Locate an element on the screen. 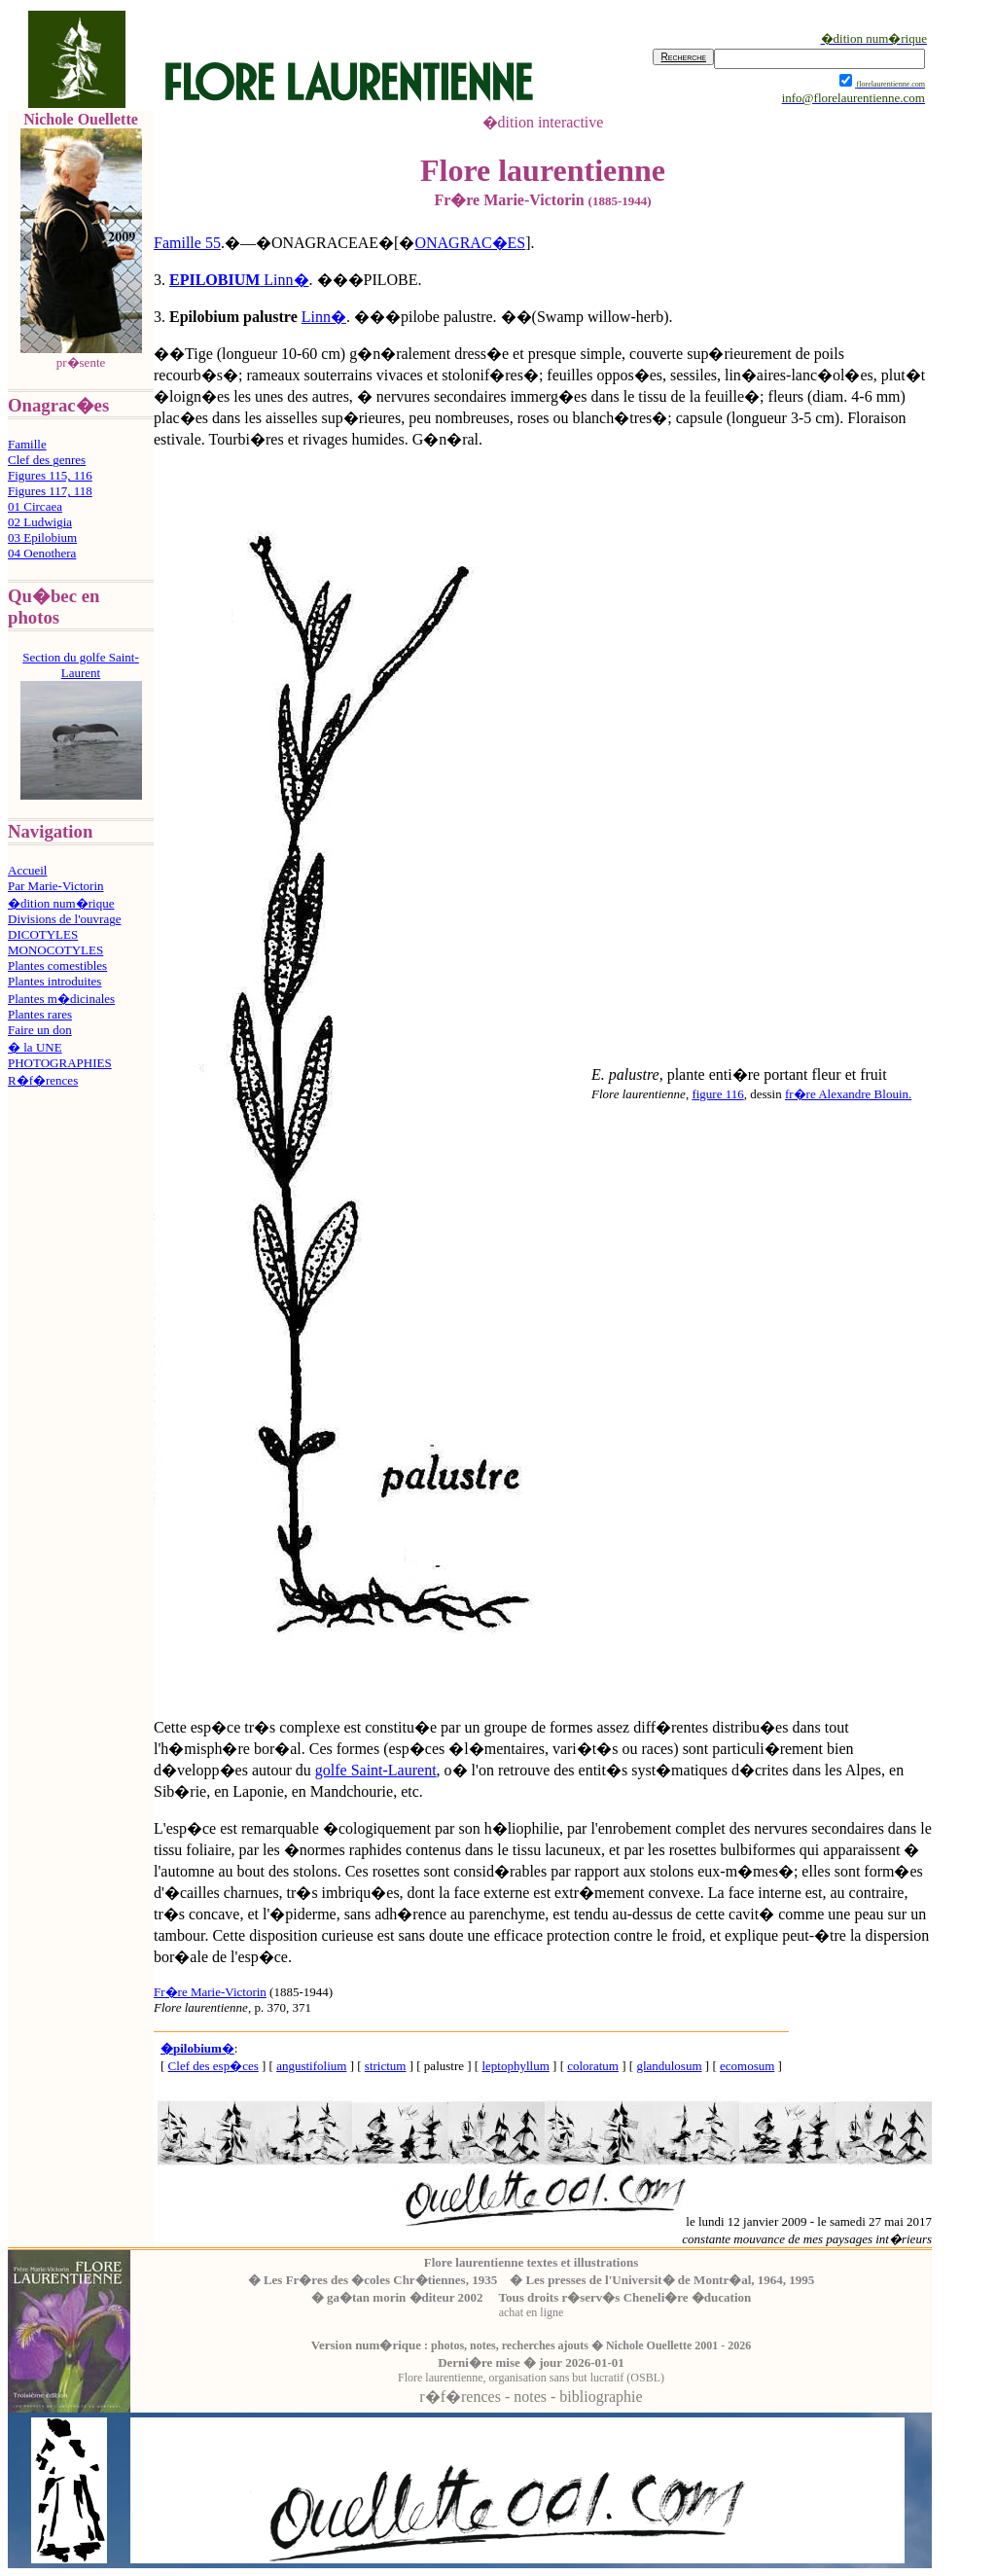 The image size is (996, 2576). Par Marie-Victorin is located at coordinates (56, 885).